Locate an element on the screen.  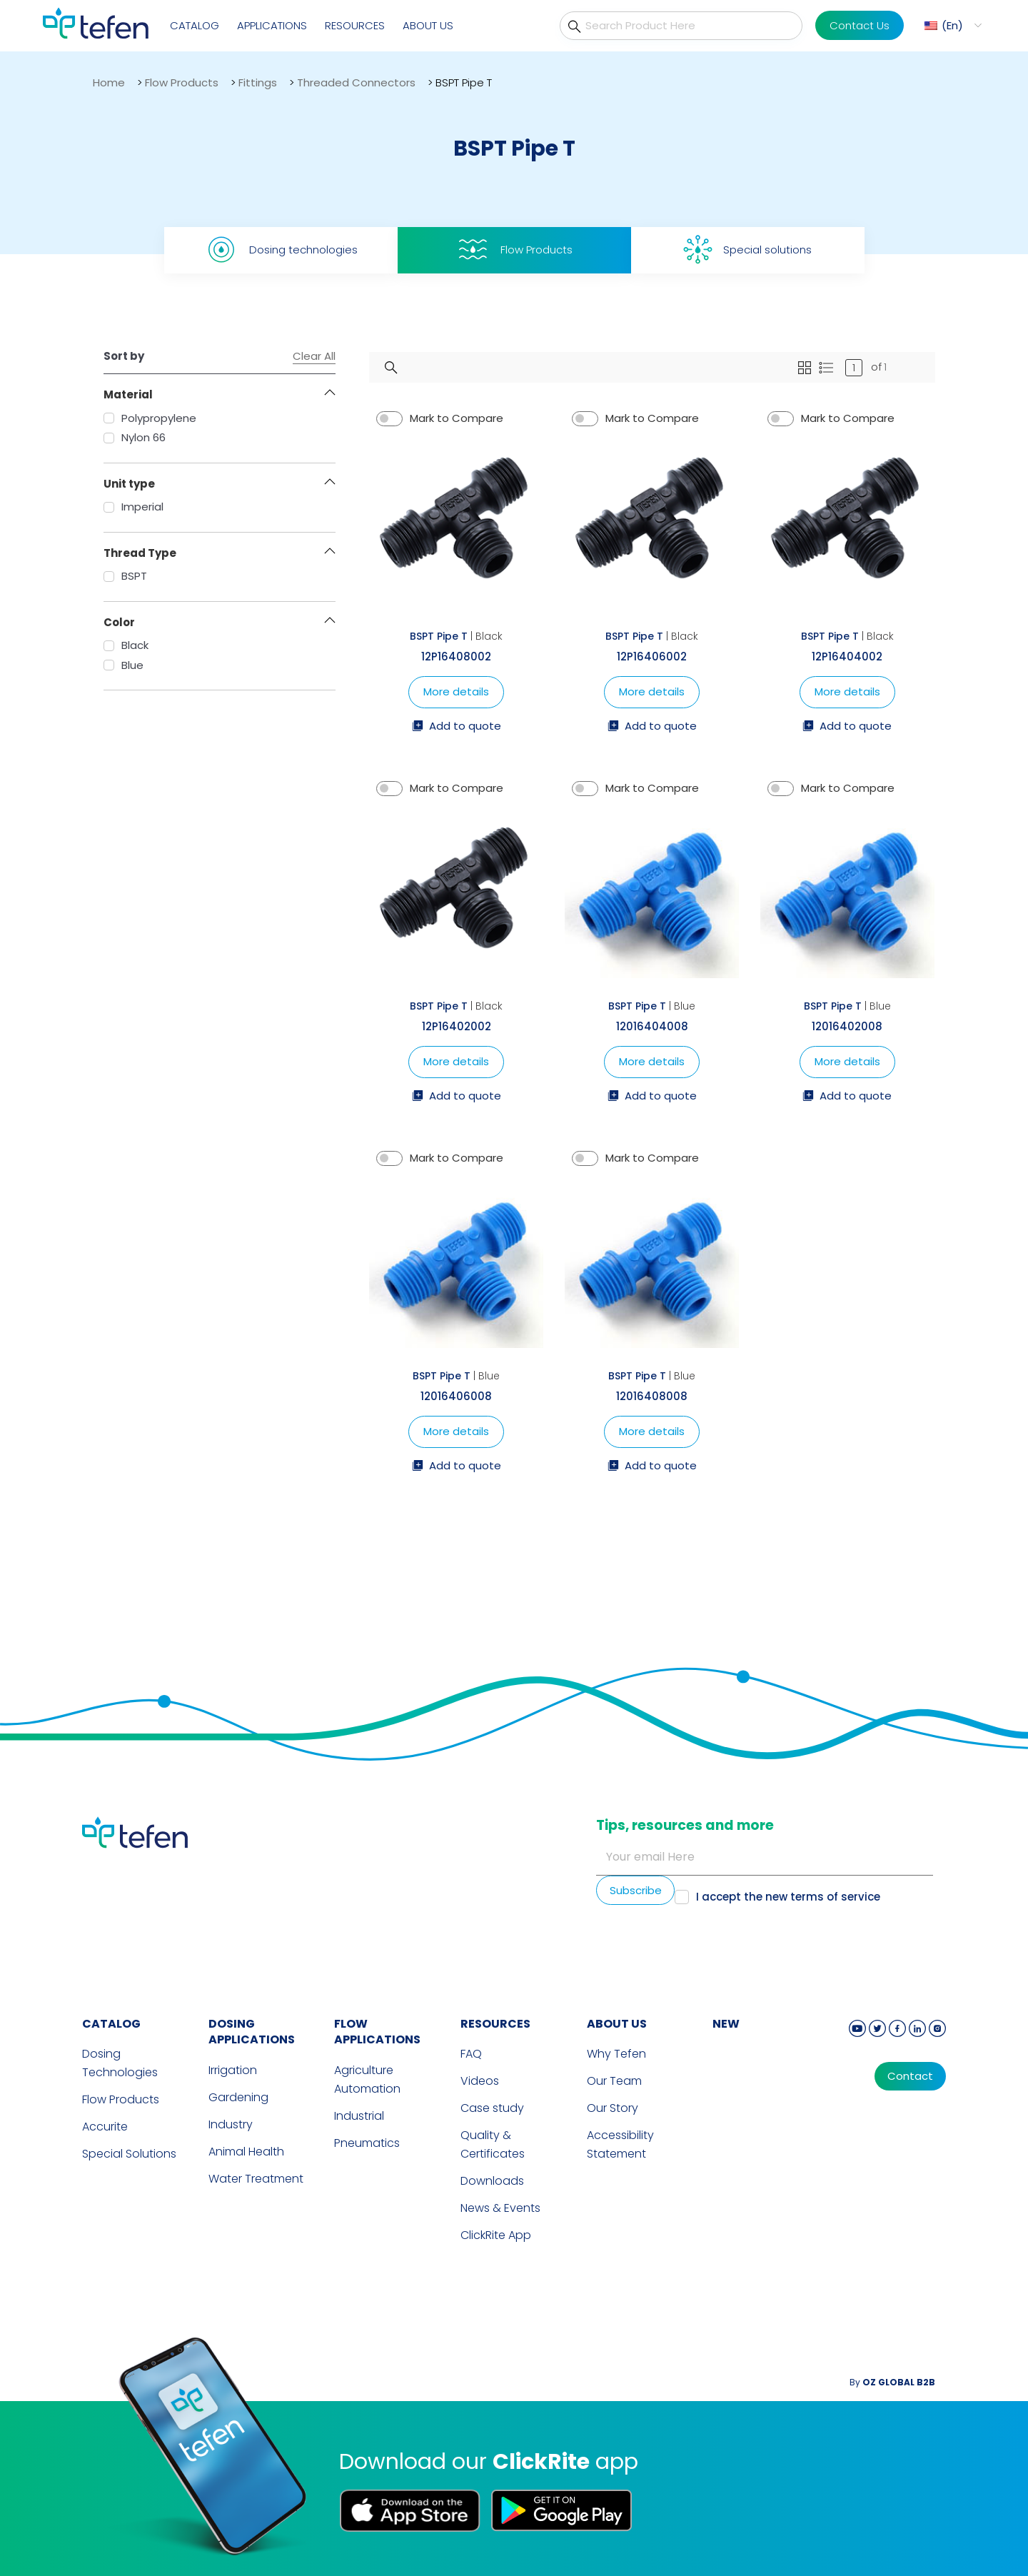
FAQ is located at coordinates (471, 2054).